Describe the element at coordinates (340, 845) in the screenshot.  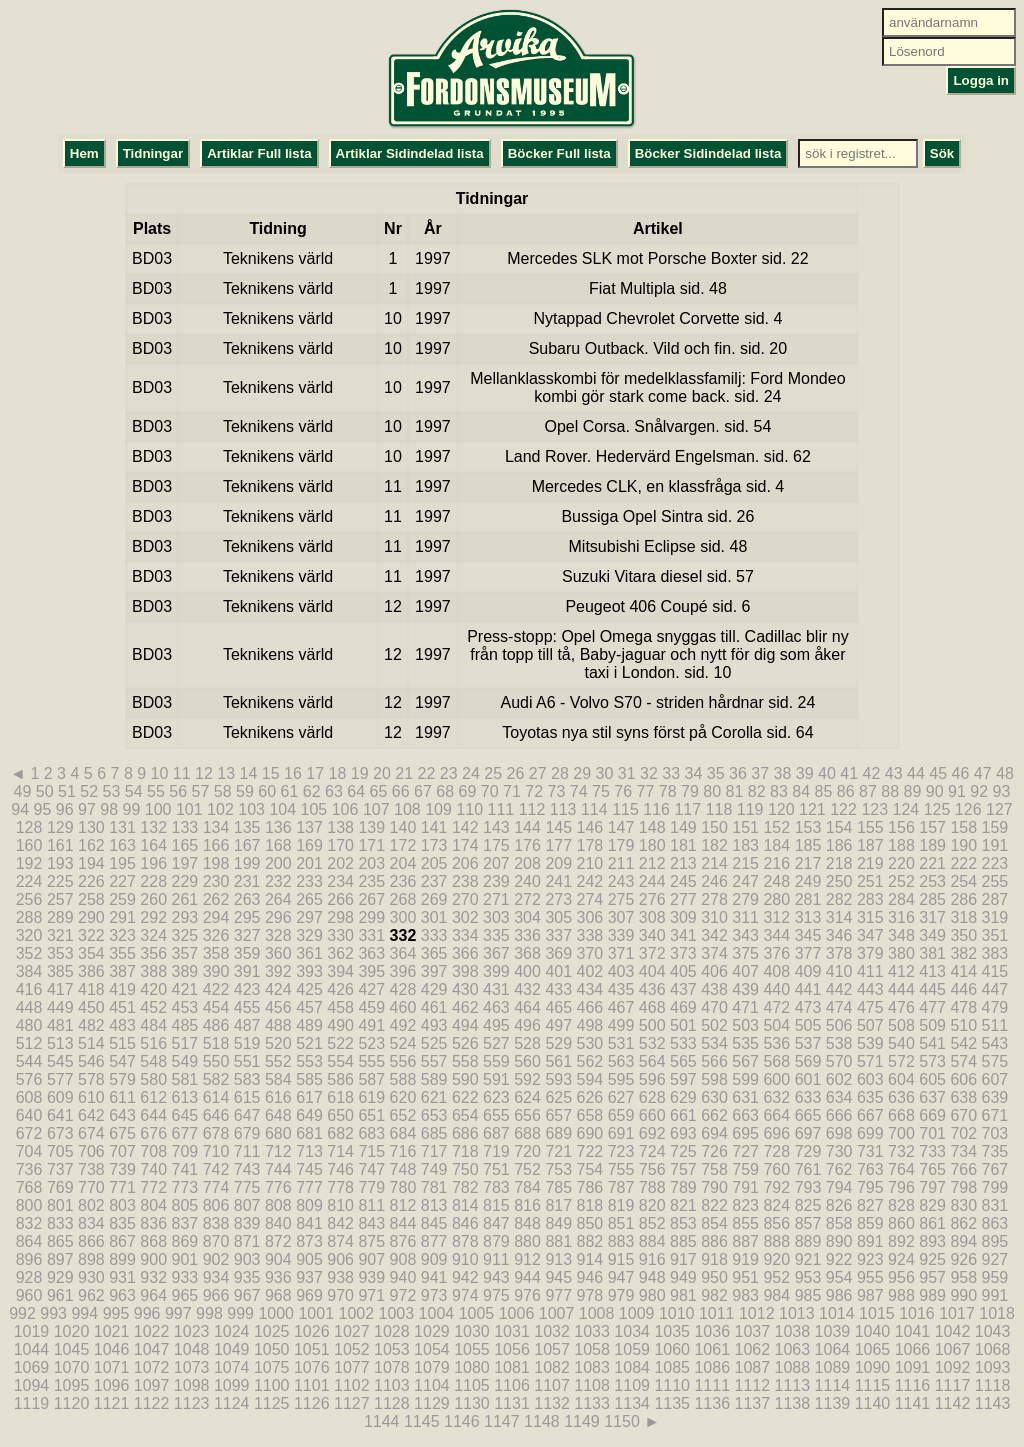
I see `170` at that location.